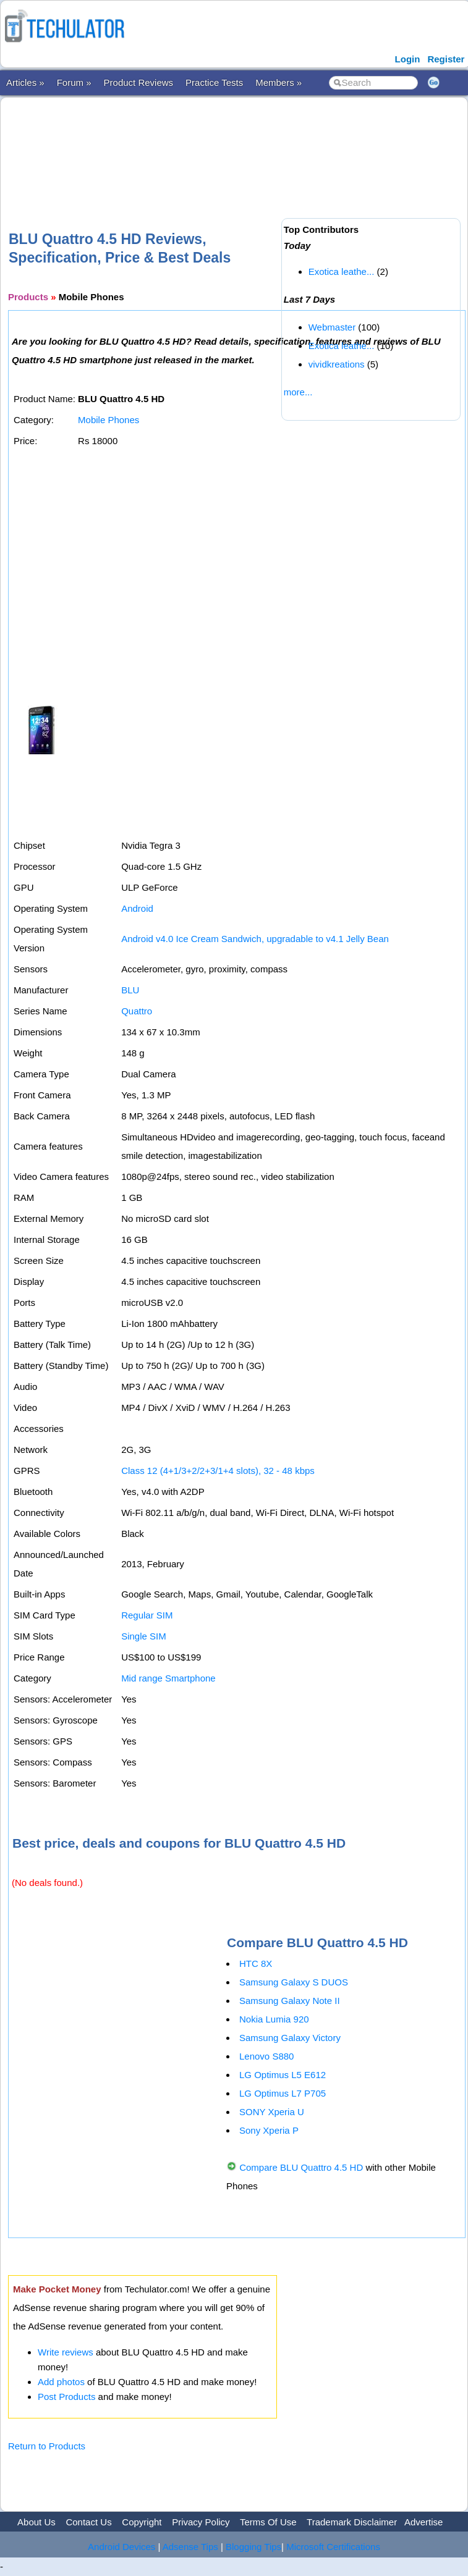 This screenshot has width=468, height=2576. What do you see at coordinates (331, 327) in the screenshot?
I see `Webmaster` at bounding box center [331, 327].